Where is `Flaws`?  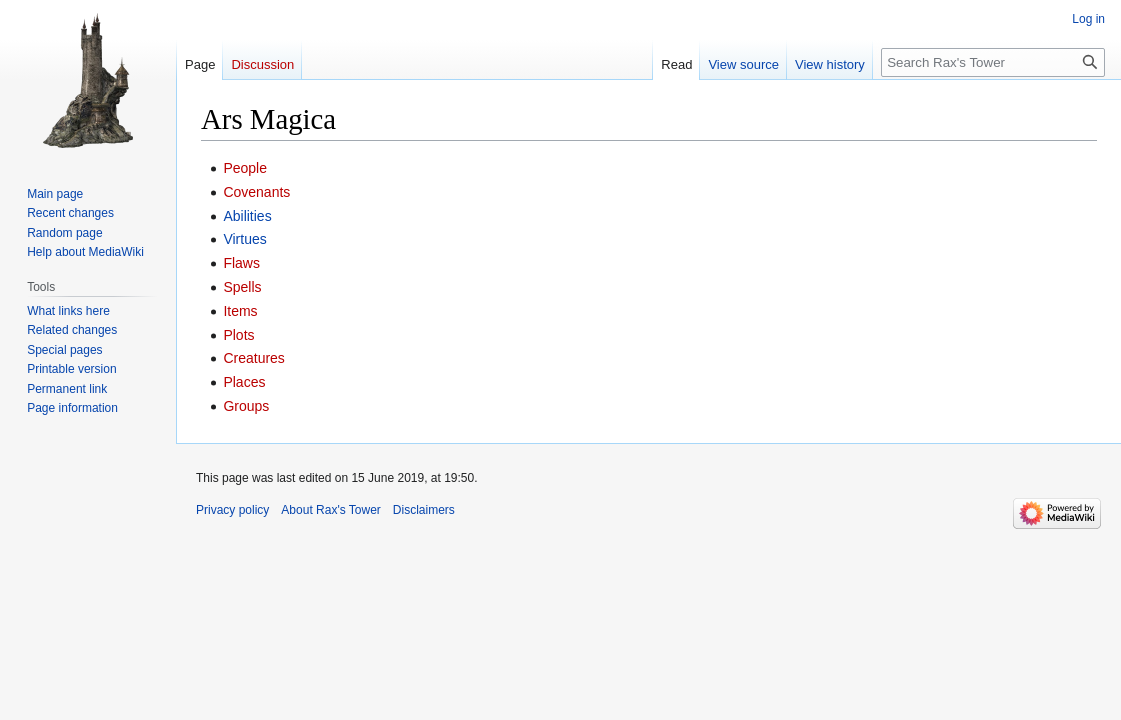
Flaws is located at coordinates (241, 263).